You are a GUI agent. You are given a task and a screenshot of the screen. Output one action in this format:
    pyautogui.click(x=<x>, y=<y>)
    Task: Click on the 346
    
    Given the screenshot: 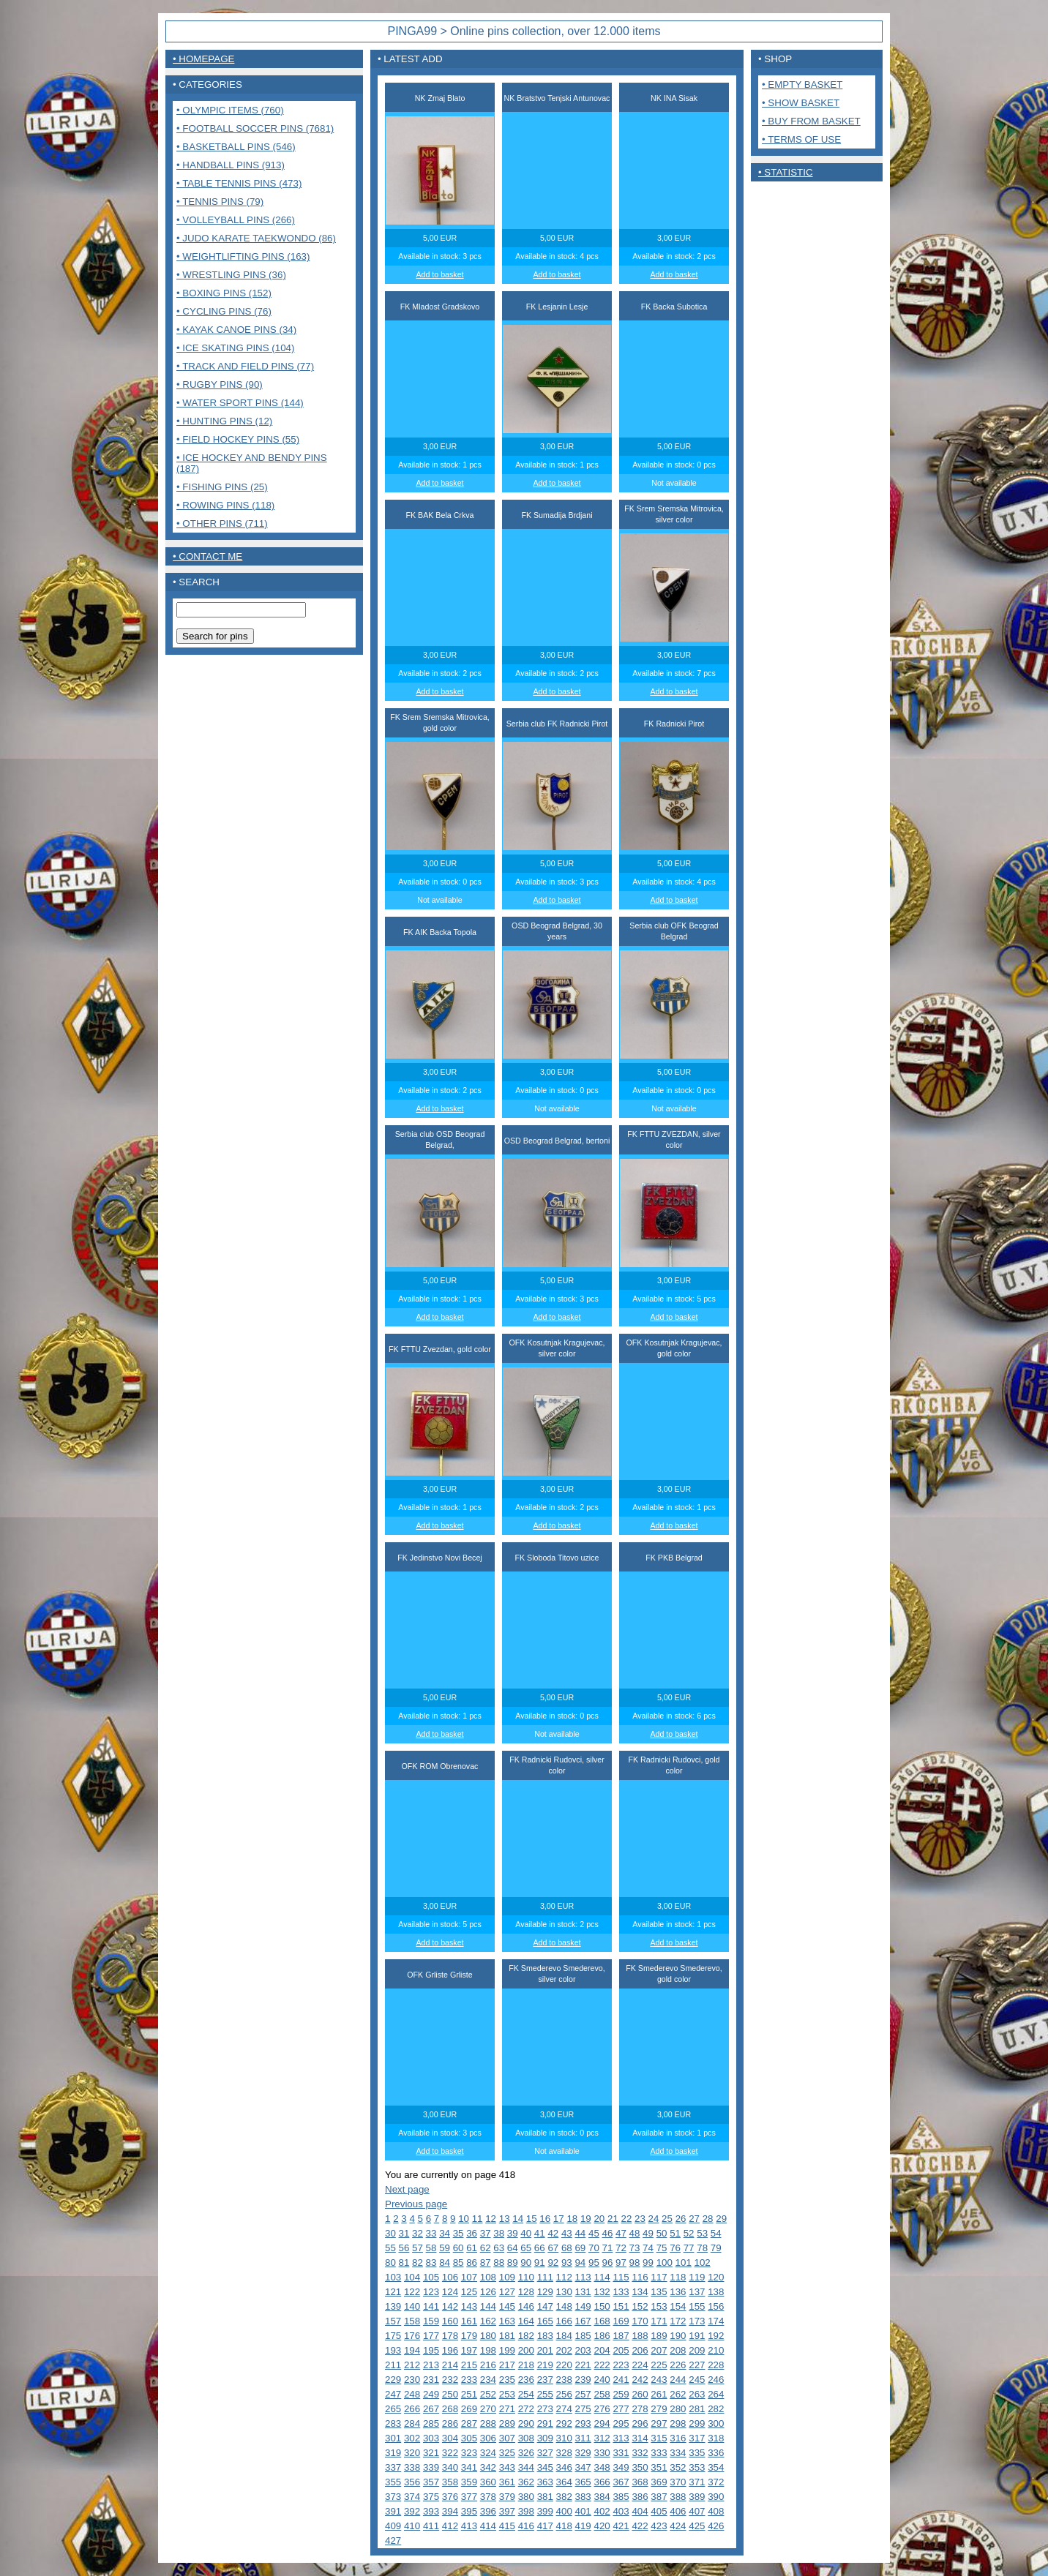 What is the action you would take?
    pyautogui.click(x=564, y=2467)
    